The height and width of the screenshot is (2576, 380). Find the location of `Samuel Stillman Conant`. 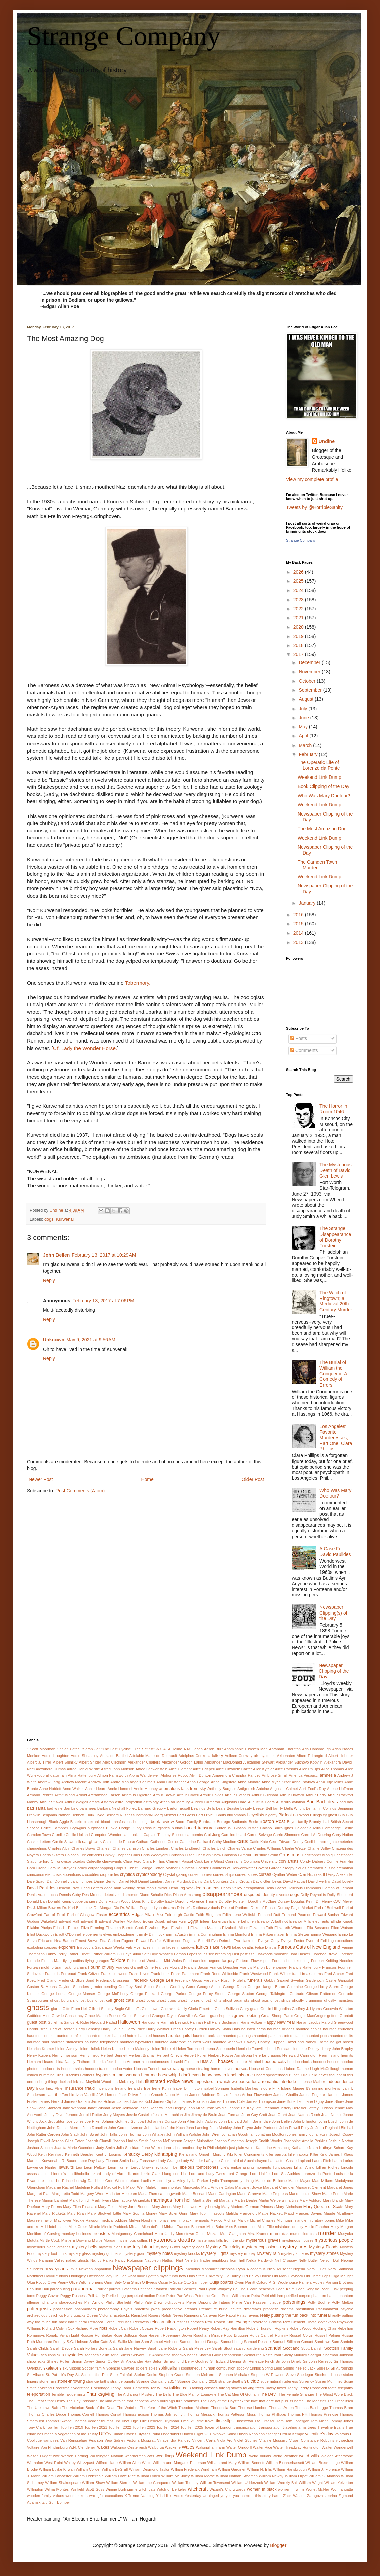

Samuel Stillman Conant is located at coordinates (292, 2342).